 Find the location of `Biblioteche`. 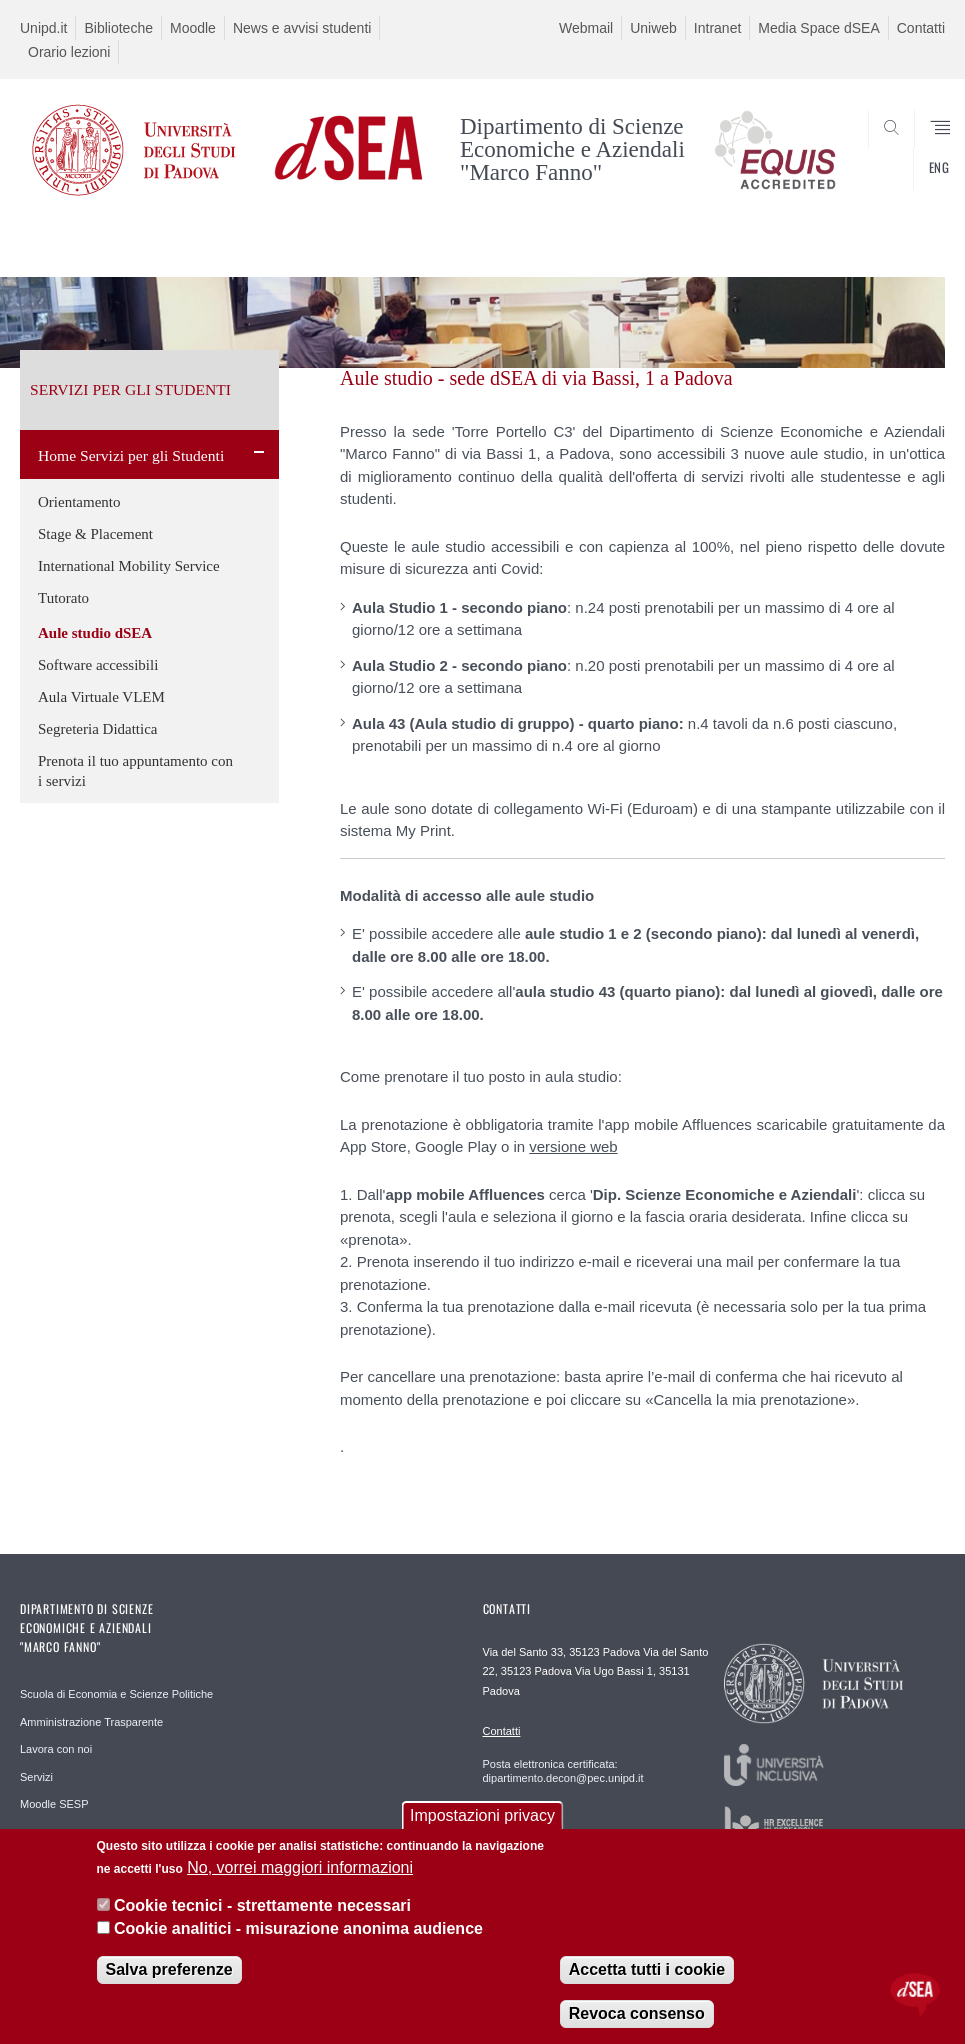

Biblioteche is located at coordinates (118, 28).